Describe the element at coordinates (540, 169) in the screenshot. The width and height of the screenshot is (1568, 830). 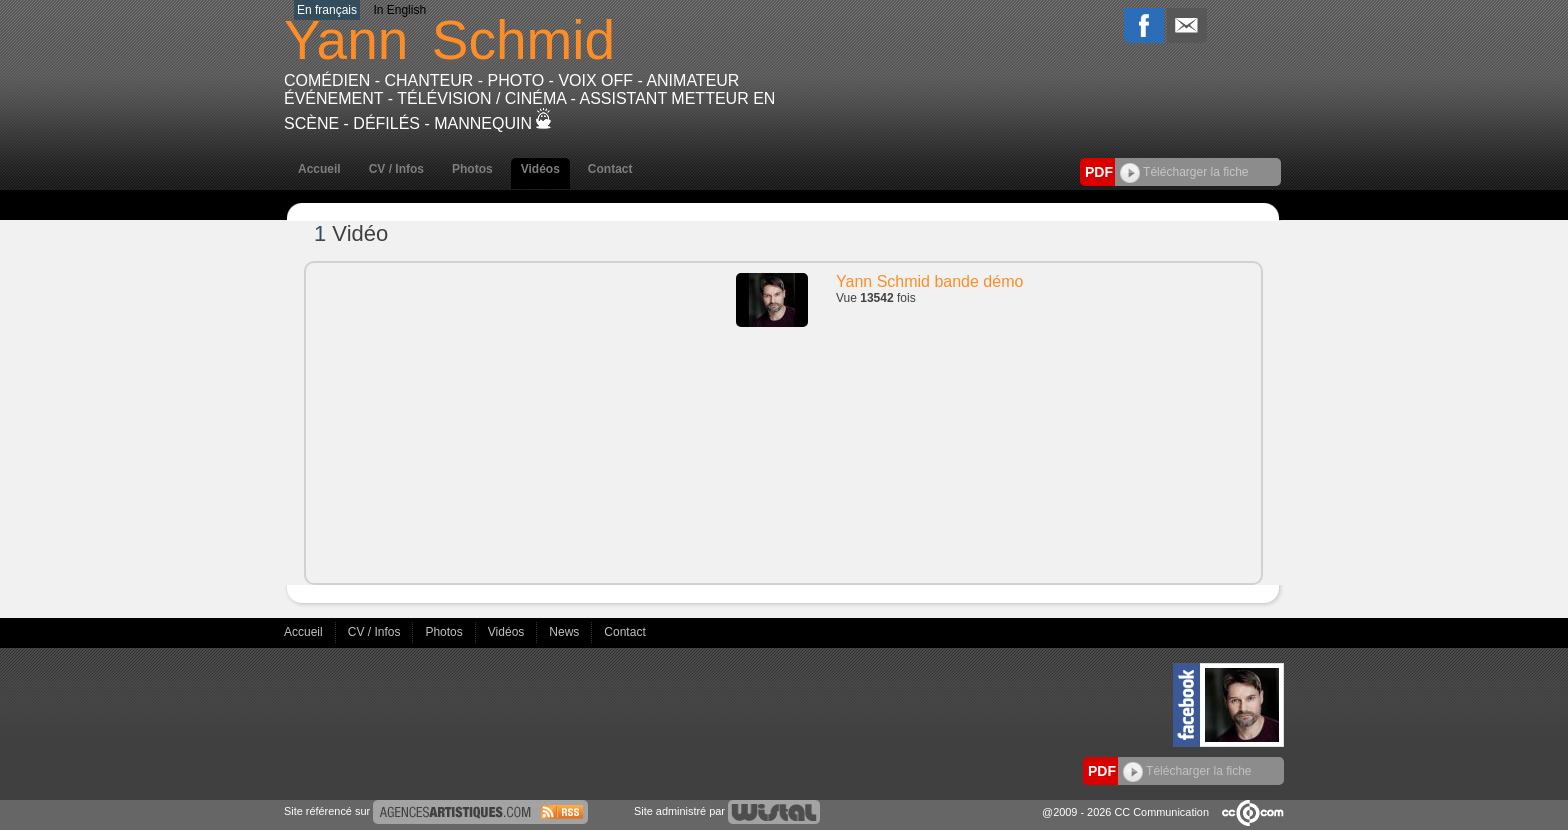
I see `Vidéos` at that location.